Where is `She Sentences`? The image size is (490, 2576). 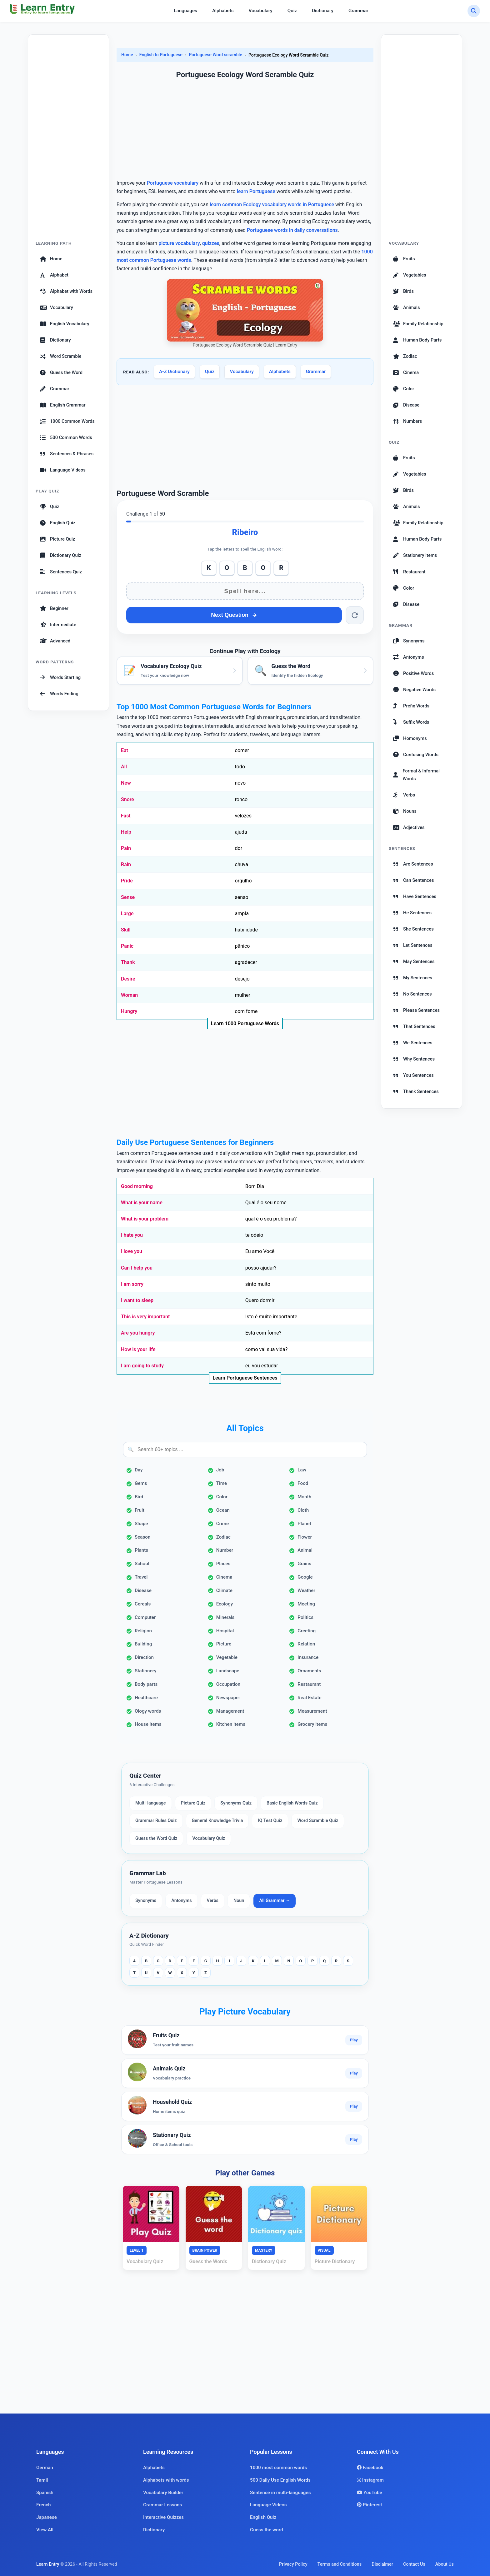 She Sentences is located at coordinates (413, 929).